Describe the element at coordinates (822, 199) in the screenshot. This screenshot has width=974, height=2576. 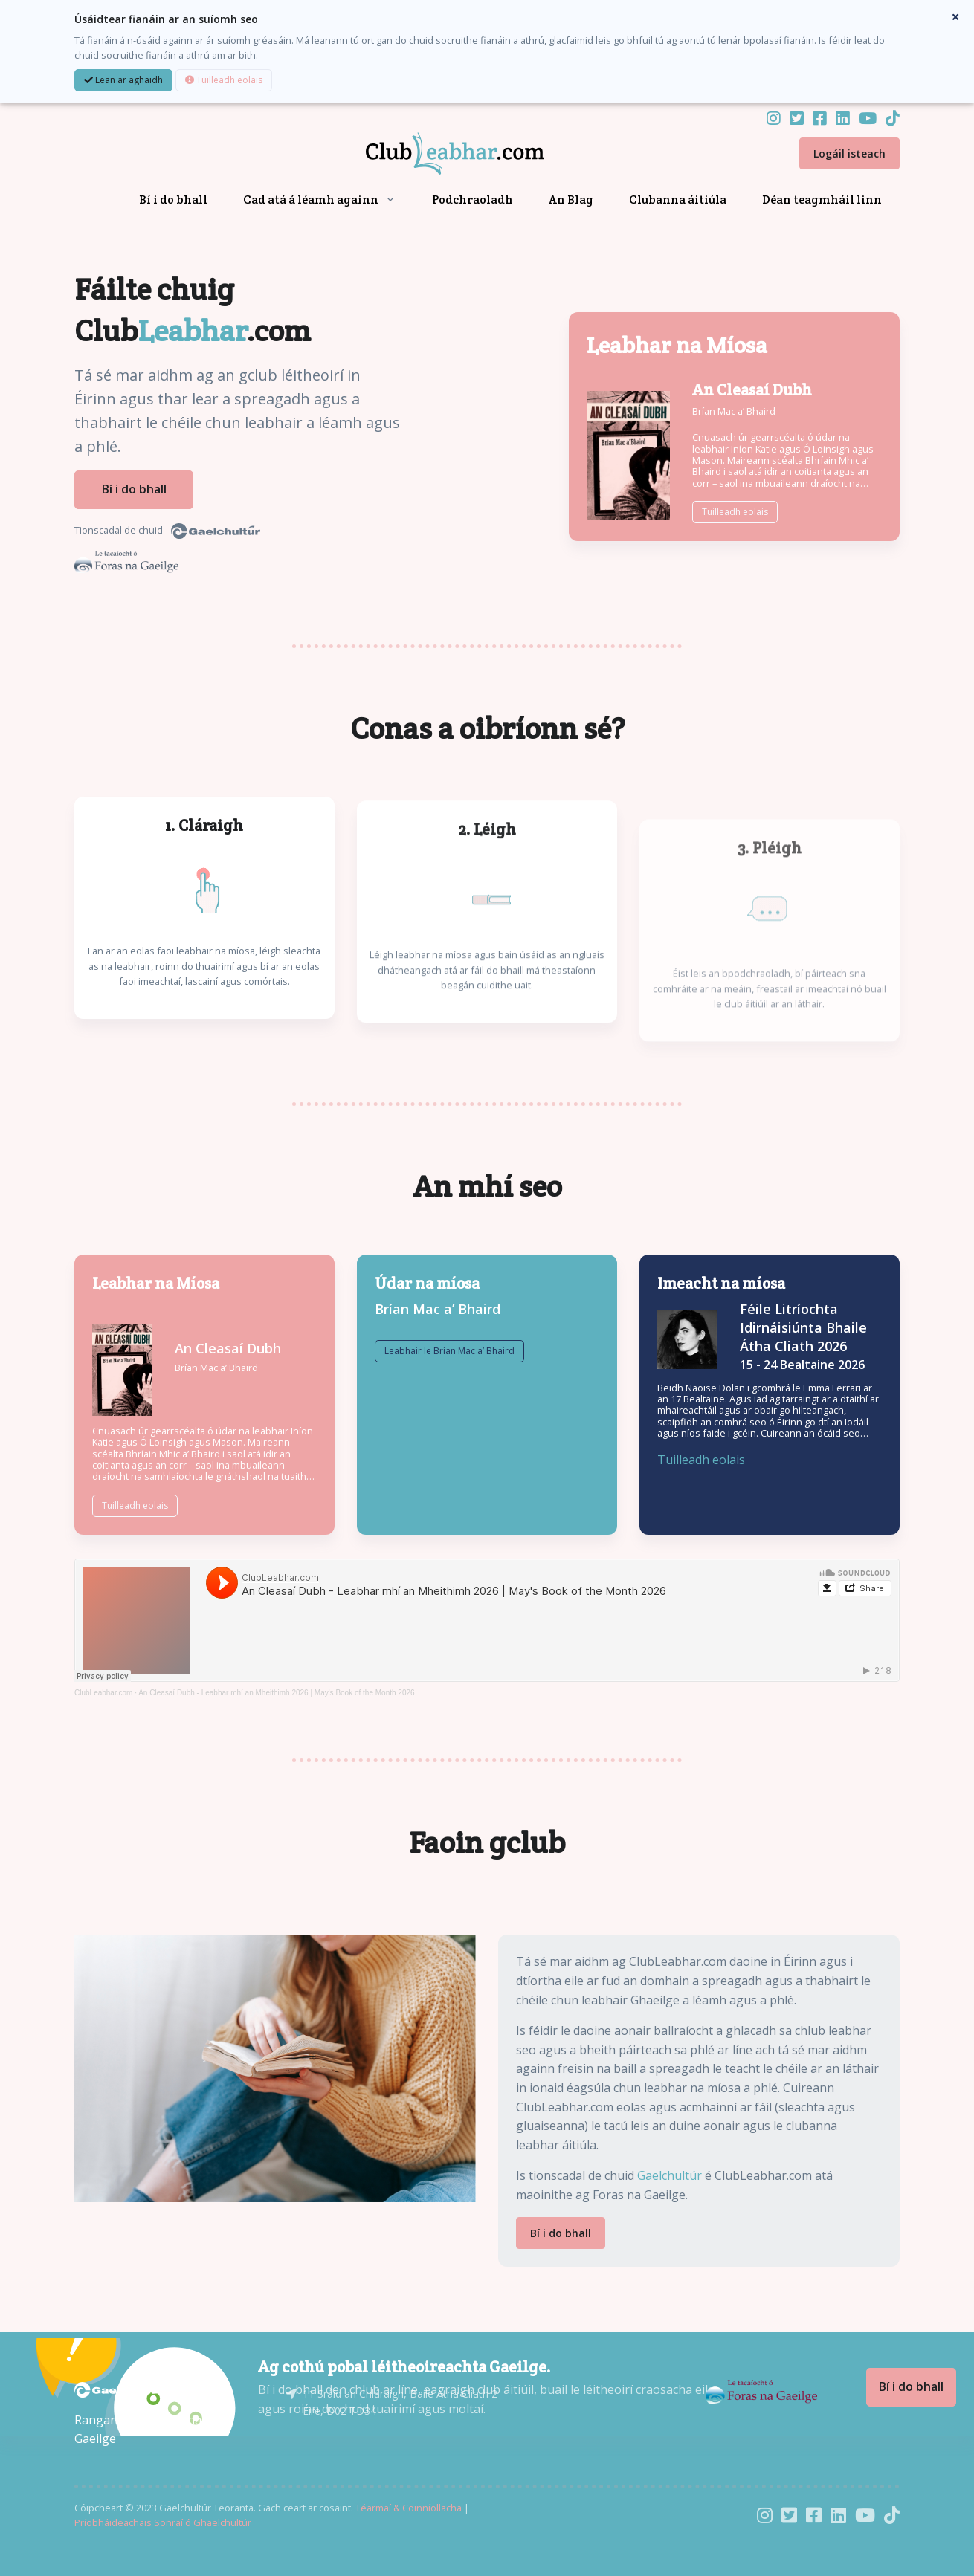
I see `Déan teagmháil linn` at that location.